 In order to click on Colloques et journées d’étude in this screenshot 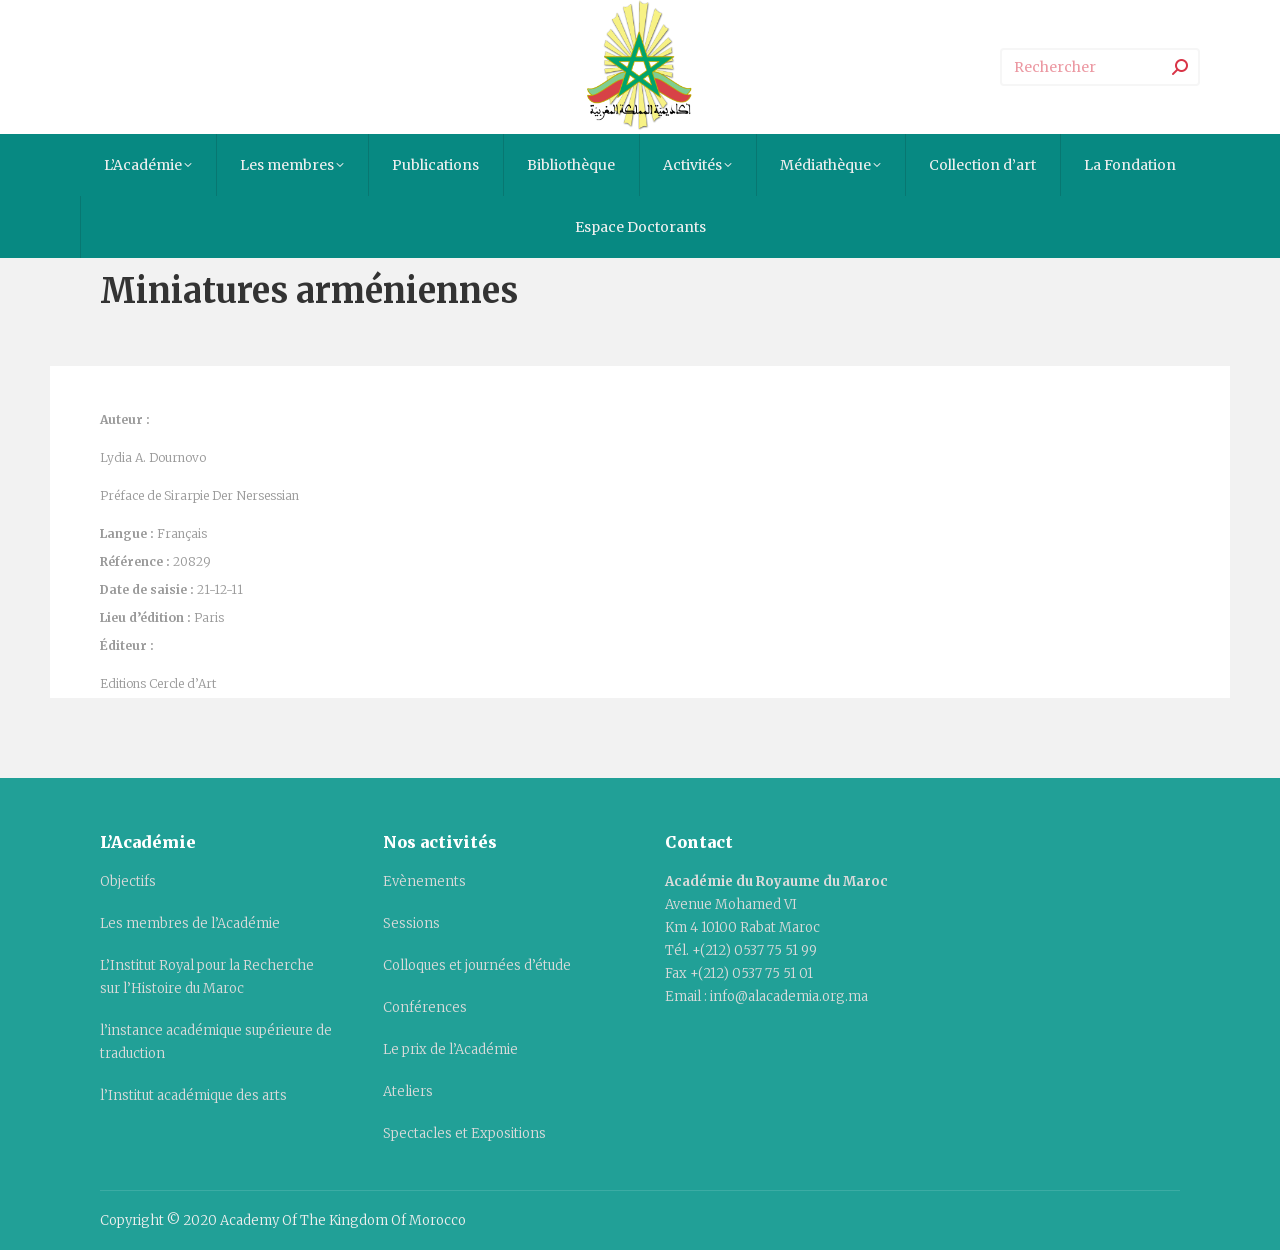, I will do `click(477, 965)`.